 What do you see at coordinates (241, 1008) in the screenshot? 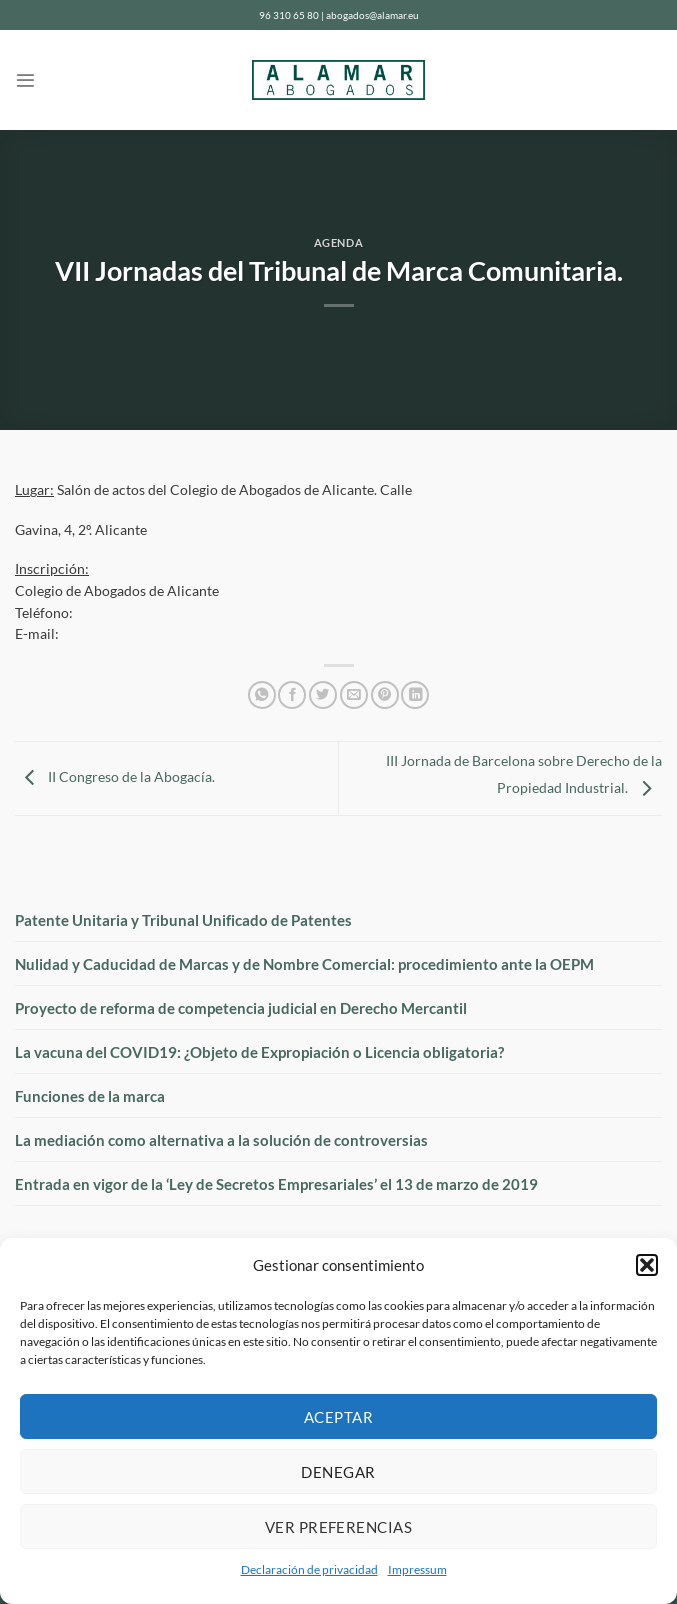
I see `Proyecto de reforma de competencia judicial en Derecho Mercantil` at bounding box center [241, 1008].